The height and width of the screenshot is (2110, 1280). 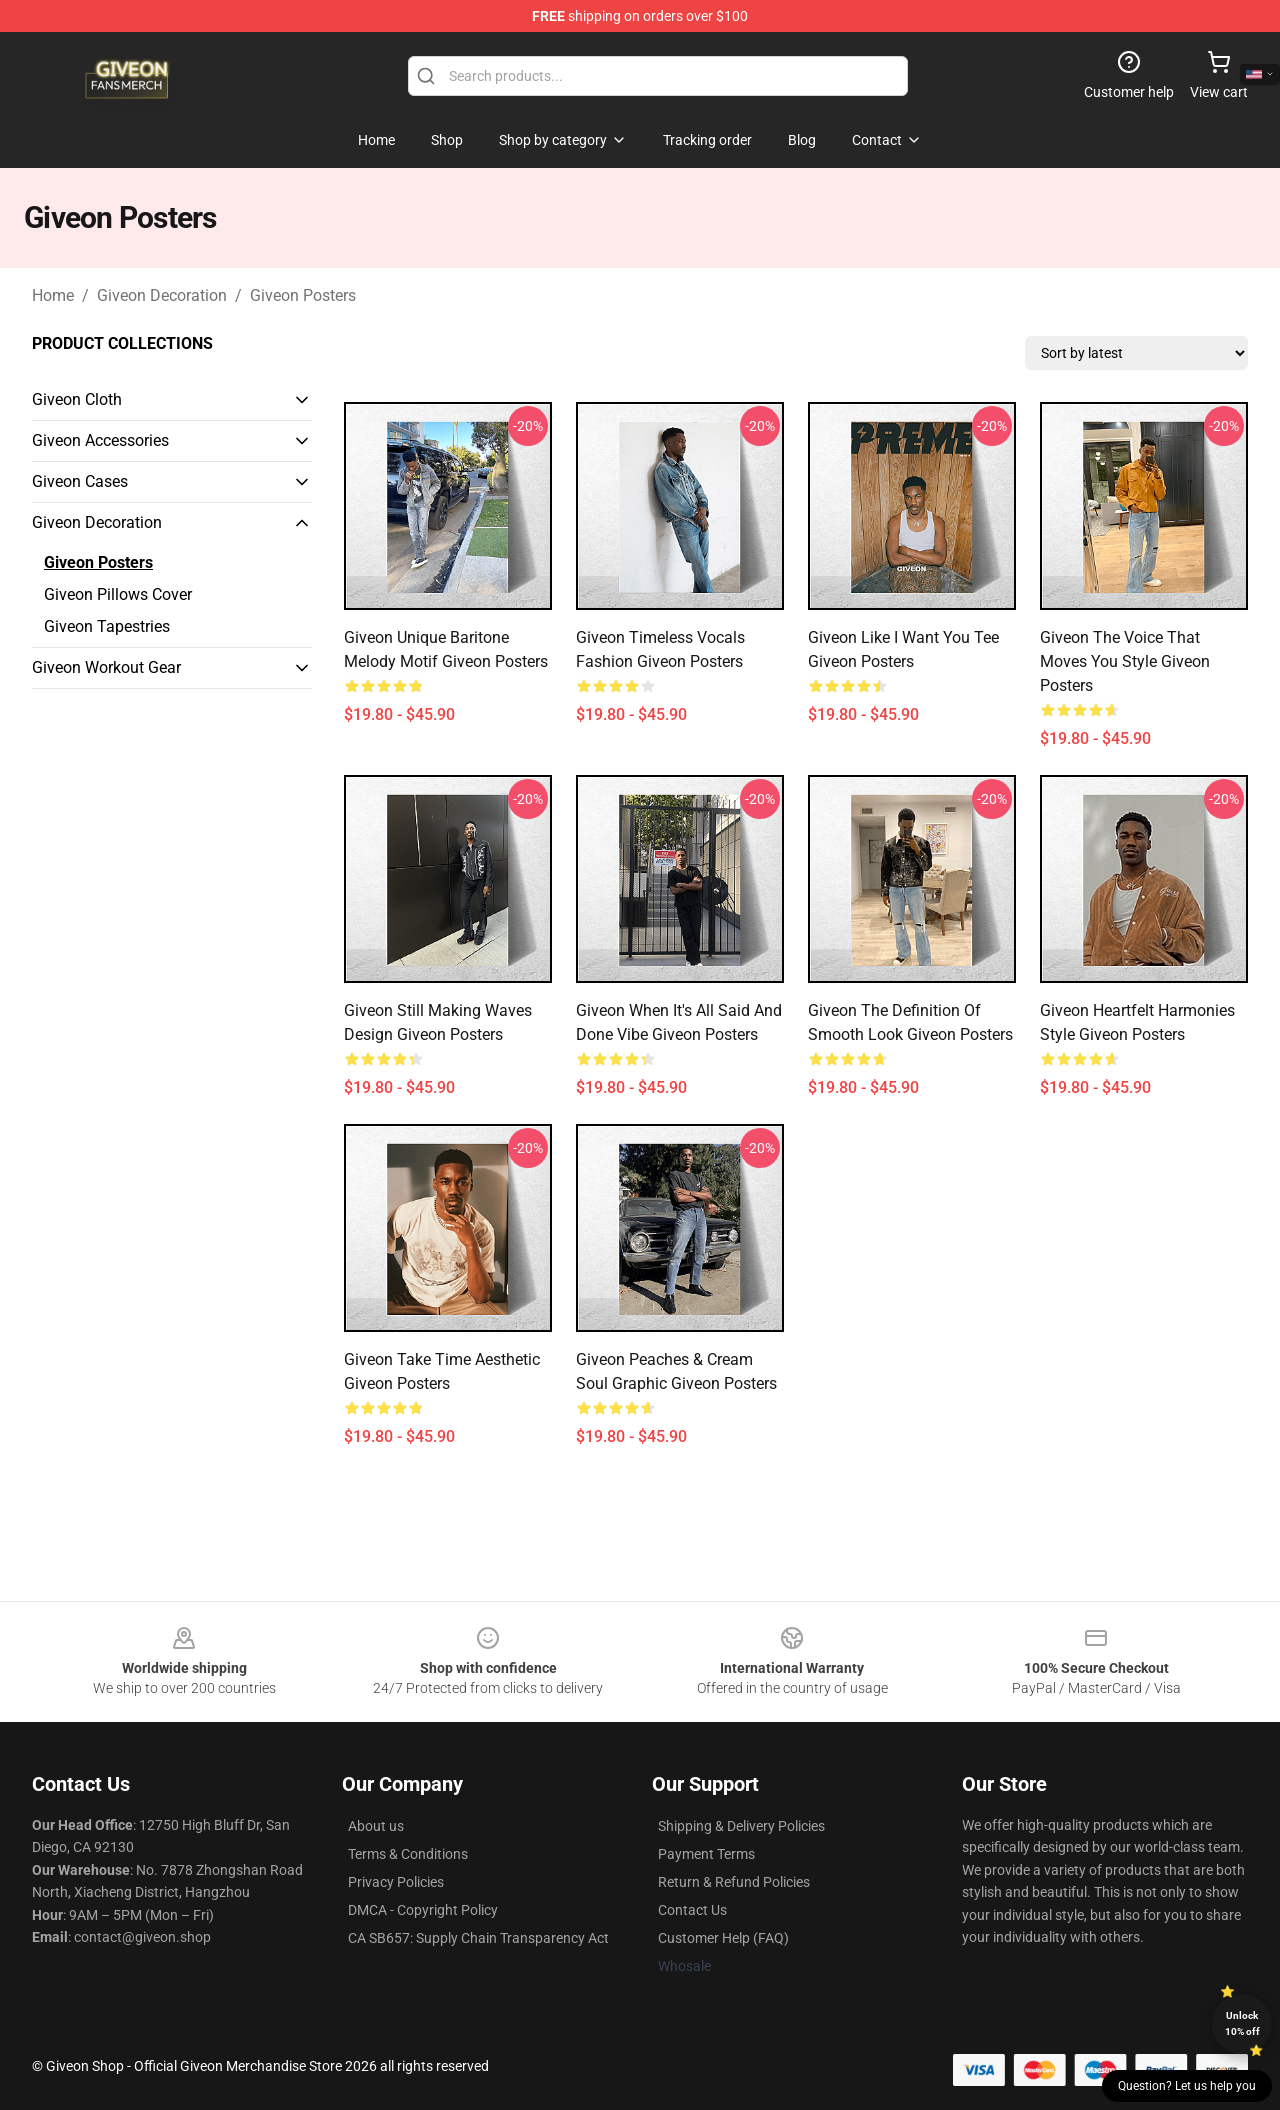 What do you see at coordinates (100, 440) in the screenshot?
I see `Giveon Accessories` at bounding box center [100, 440].